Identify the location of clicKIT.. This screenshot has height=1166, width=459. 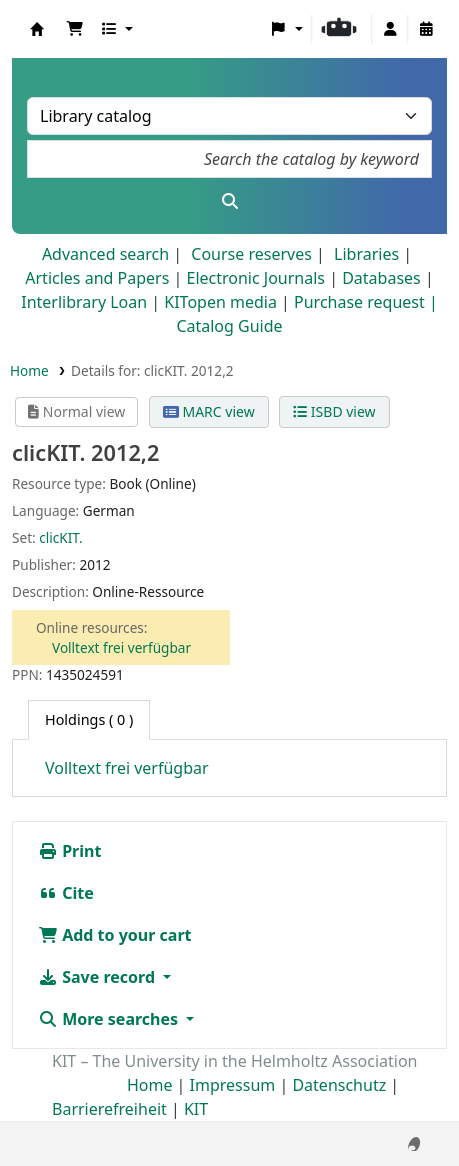
(60, 537).